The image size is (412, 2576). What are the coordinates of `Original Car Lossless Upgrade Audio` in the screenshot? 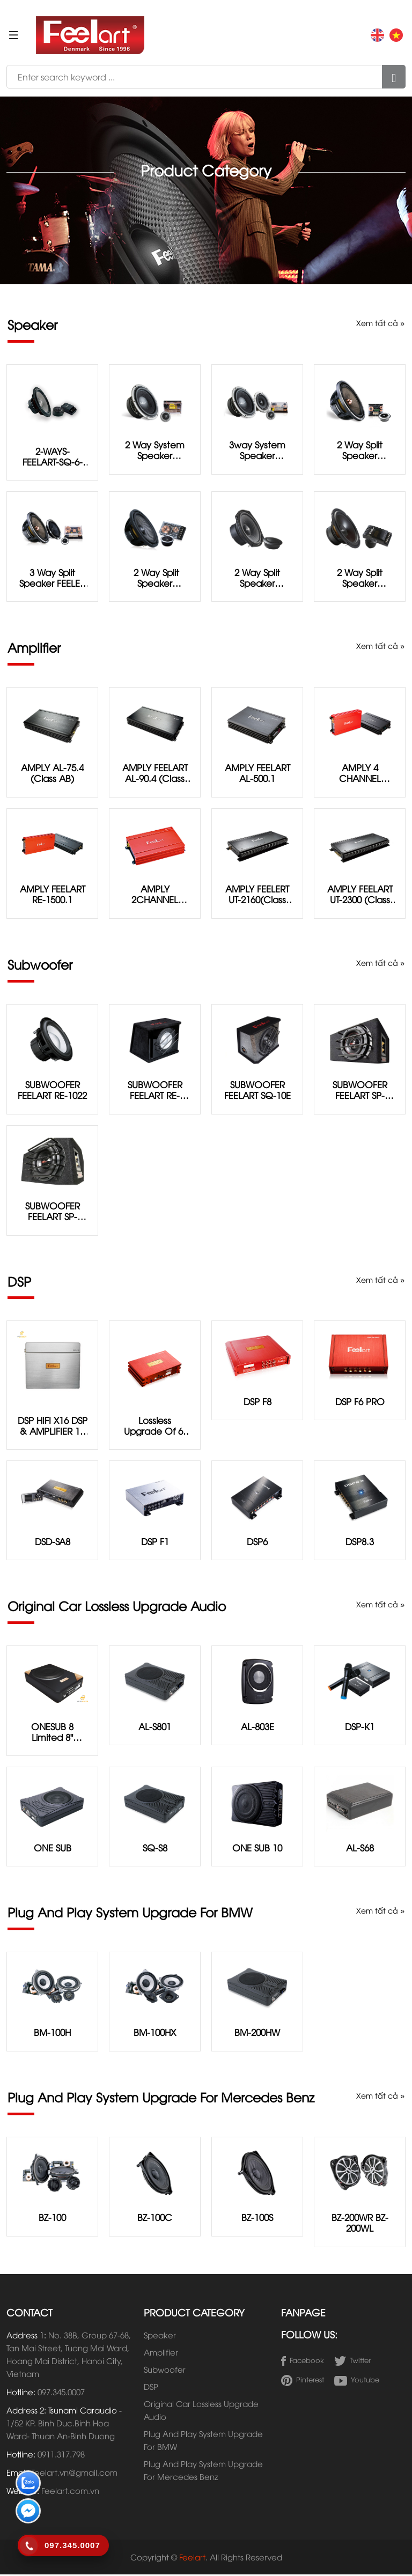 It's located at (201, 2411).